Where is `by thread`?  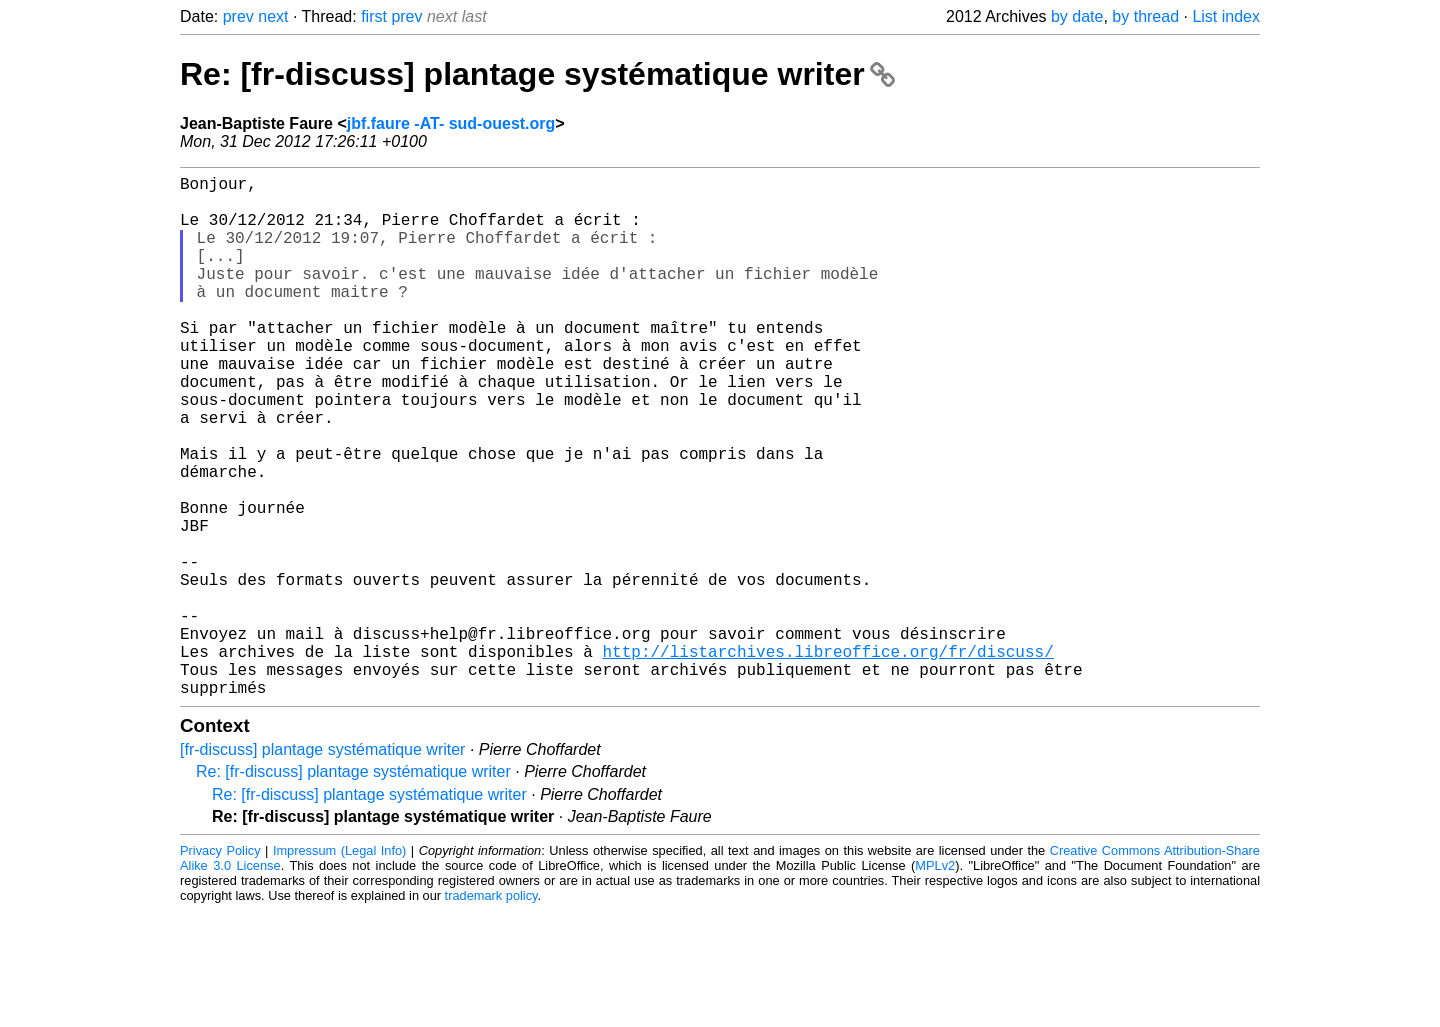 by thread is located at coordinates (1145, 16).